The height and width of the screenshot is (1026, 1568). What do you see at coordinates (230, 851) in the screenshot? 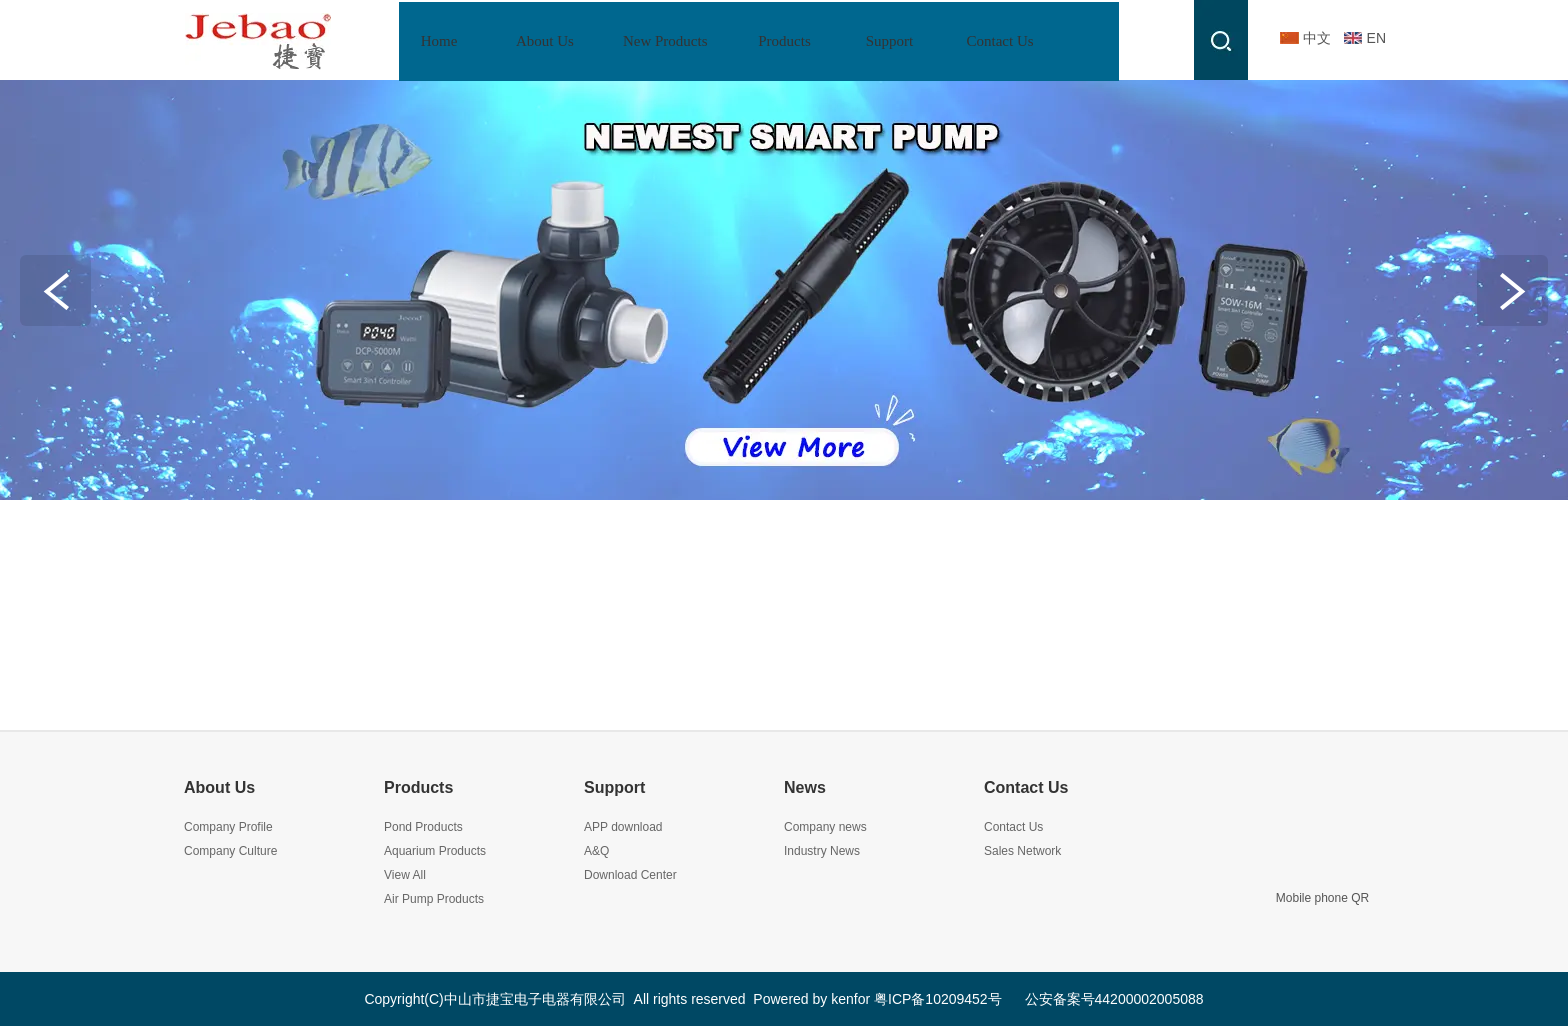
I see `Company Culture` at bounding box center [230, 851].